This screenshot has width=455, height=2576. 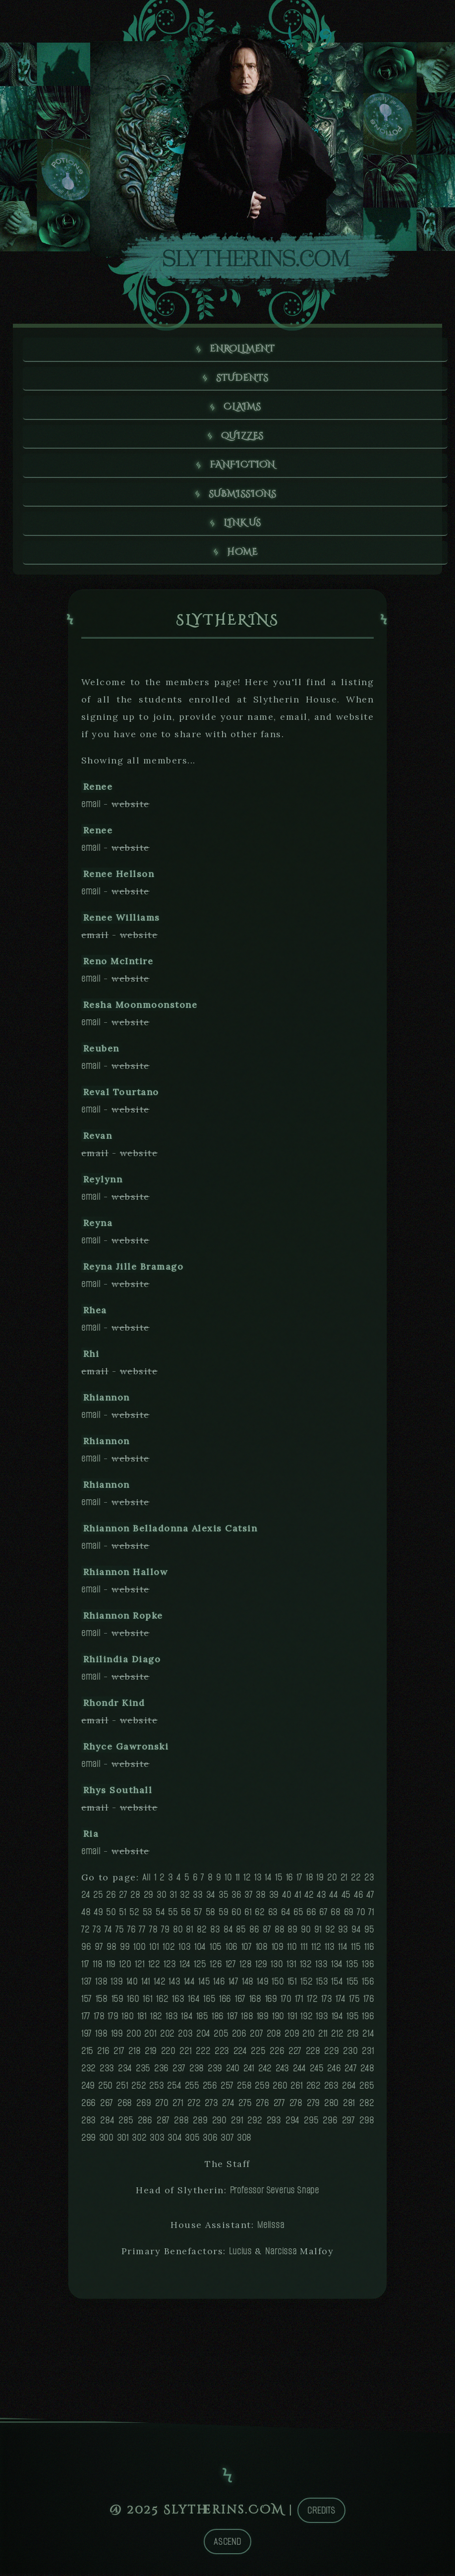 I want to click on 131, so click(x=291, y=1966).